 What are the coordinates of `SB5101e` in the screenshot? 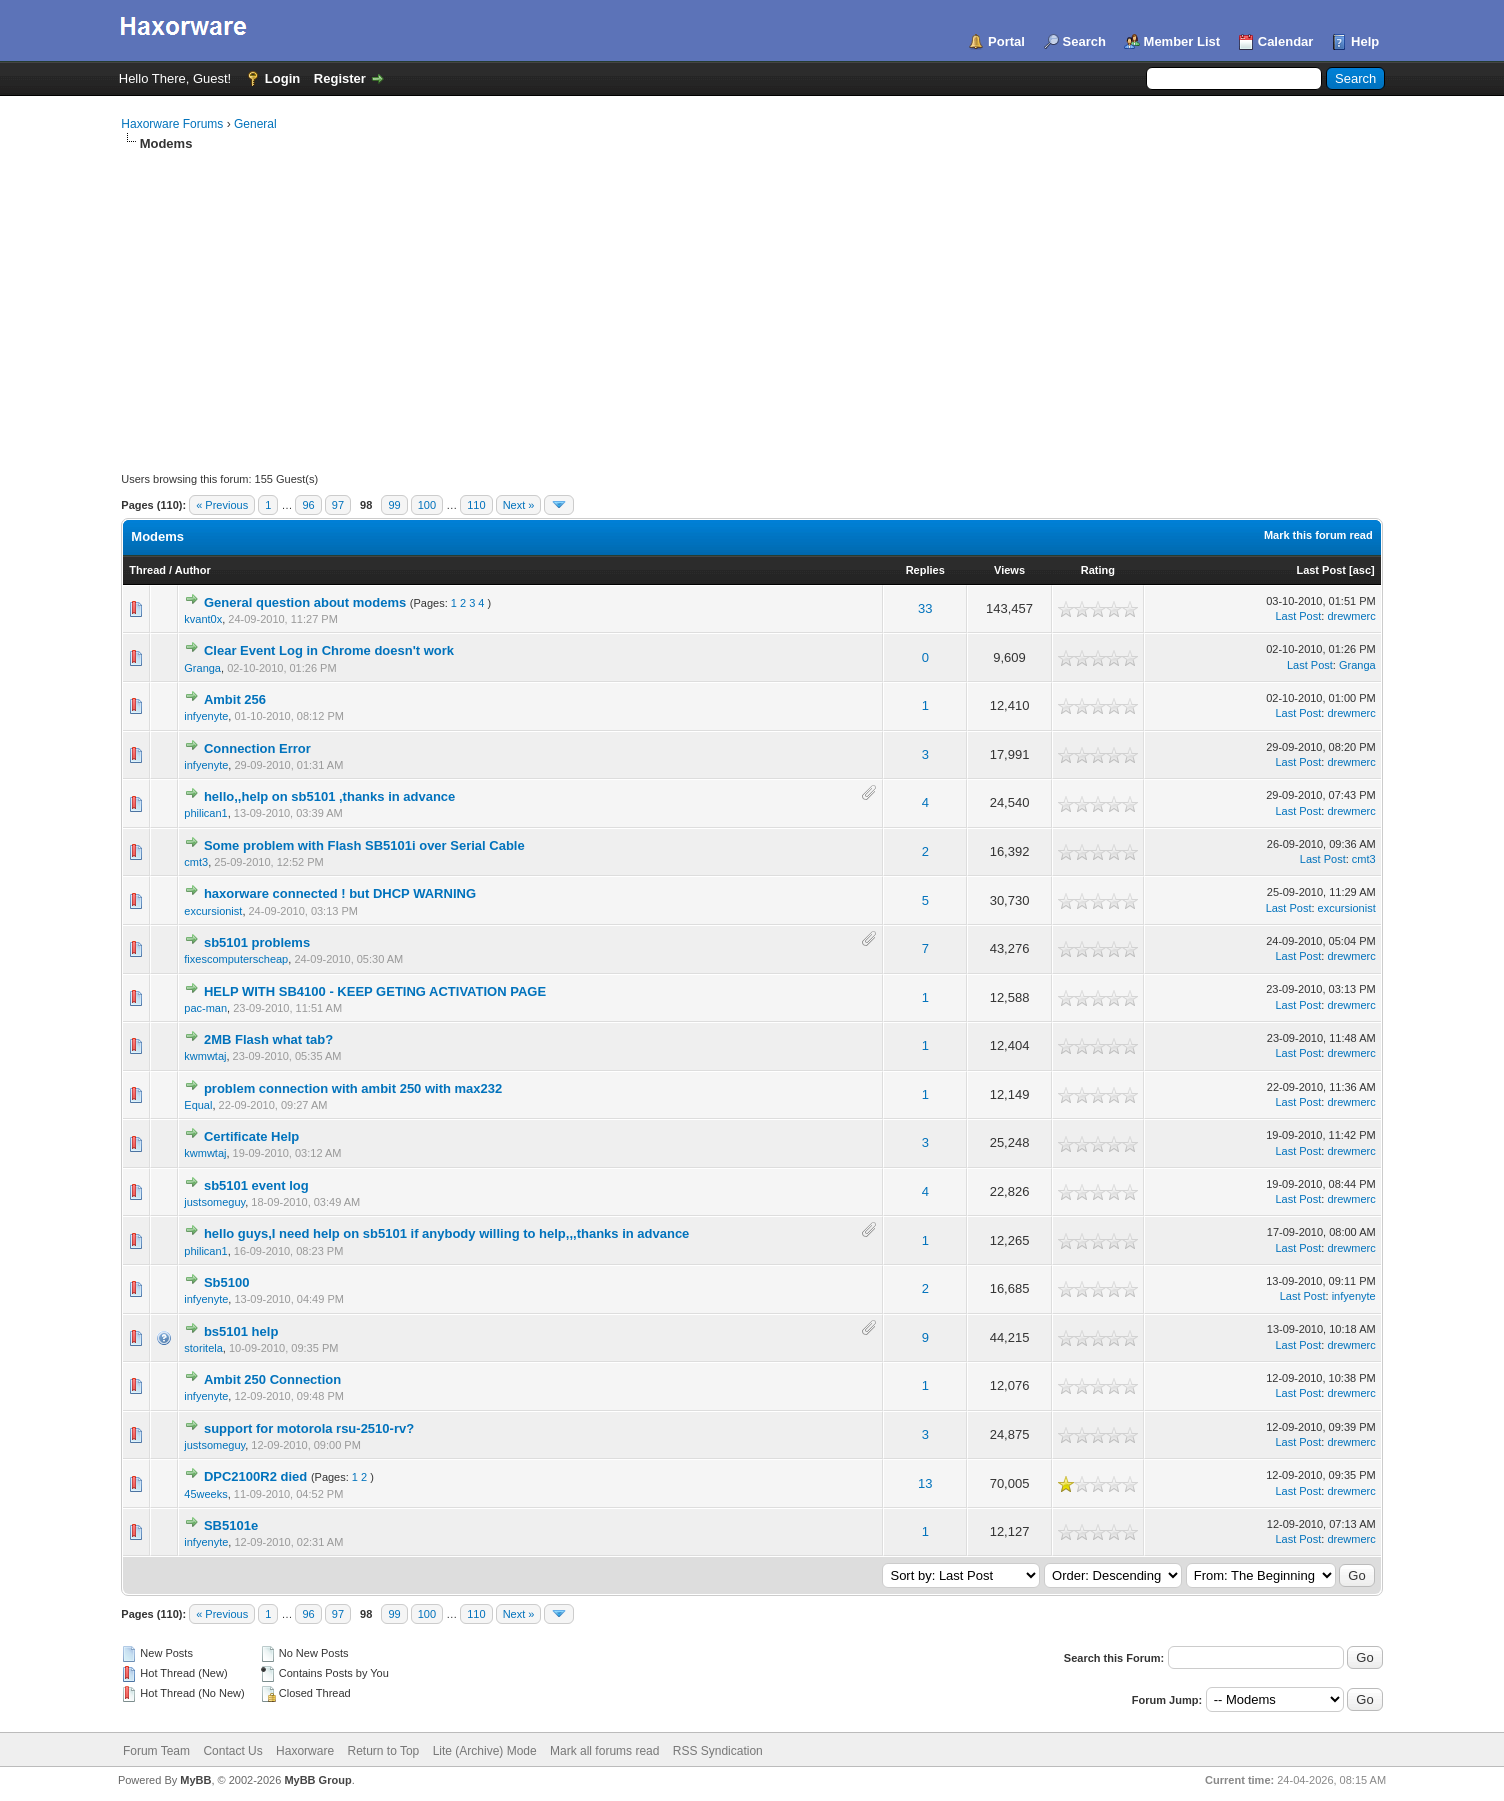 It's located at (231, 1525).